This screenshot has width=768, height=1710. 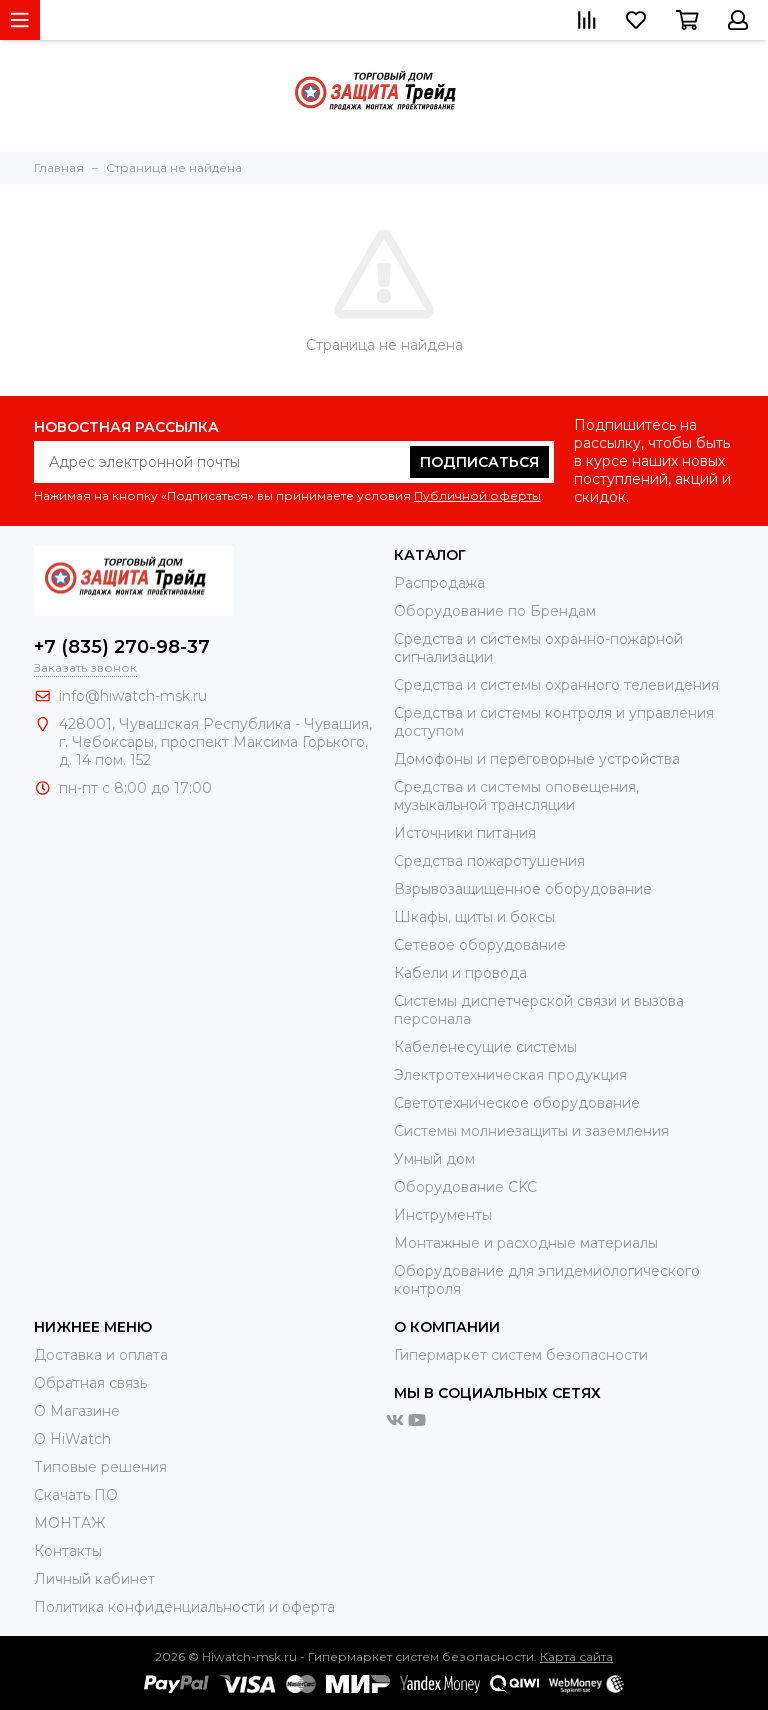 I want to click on Электротехническая продукция, so click(x=510, y=1075).